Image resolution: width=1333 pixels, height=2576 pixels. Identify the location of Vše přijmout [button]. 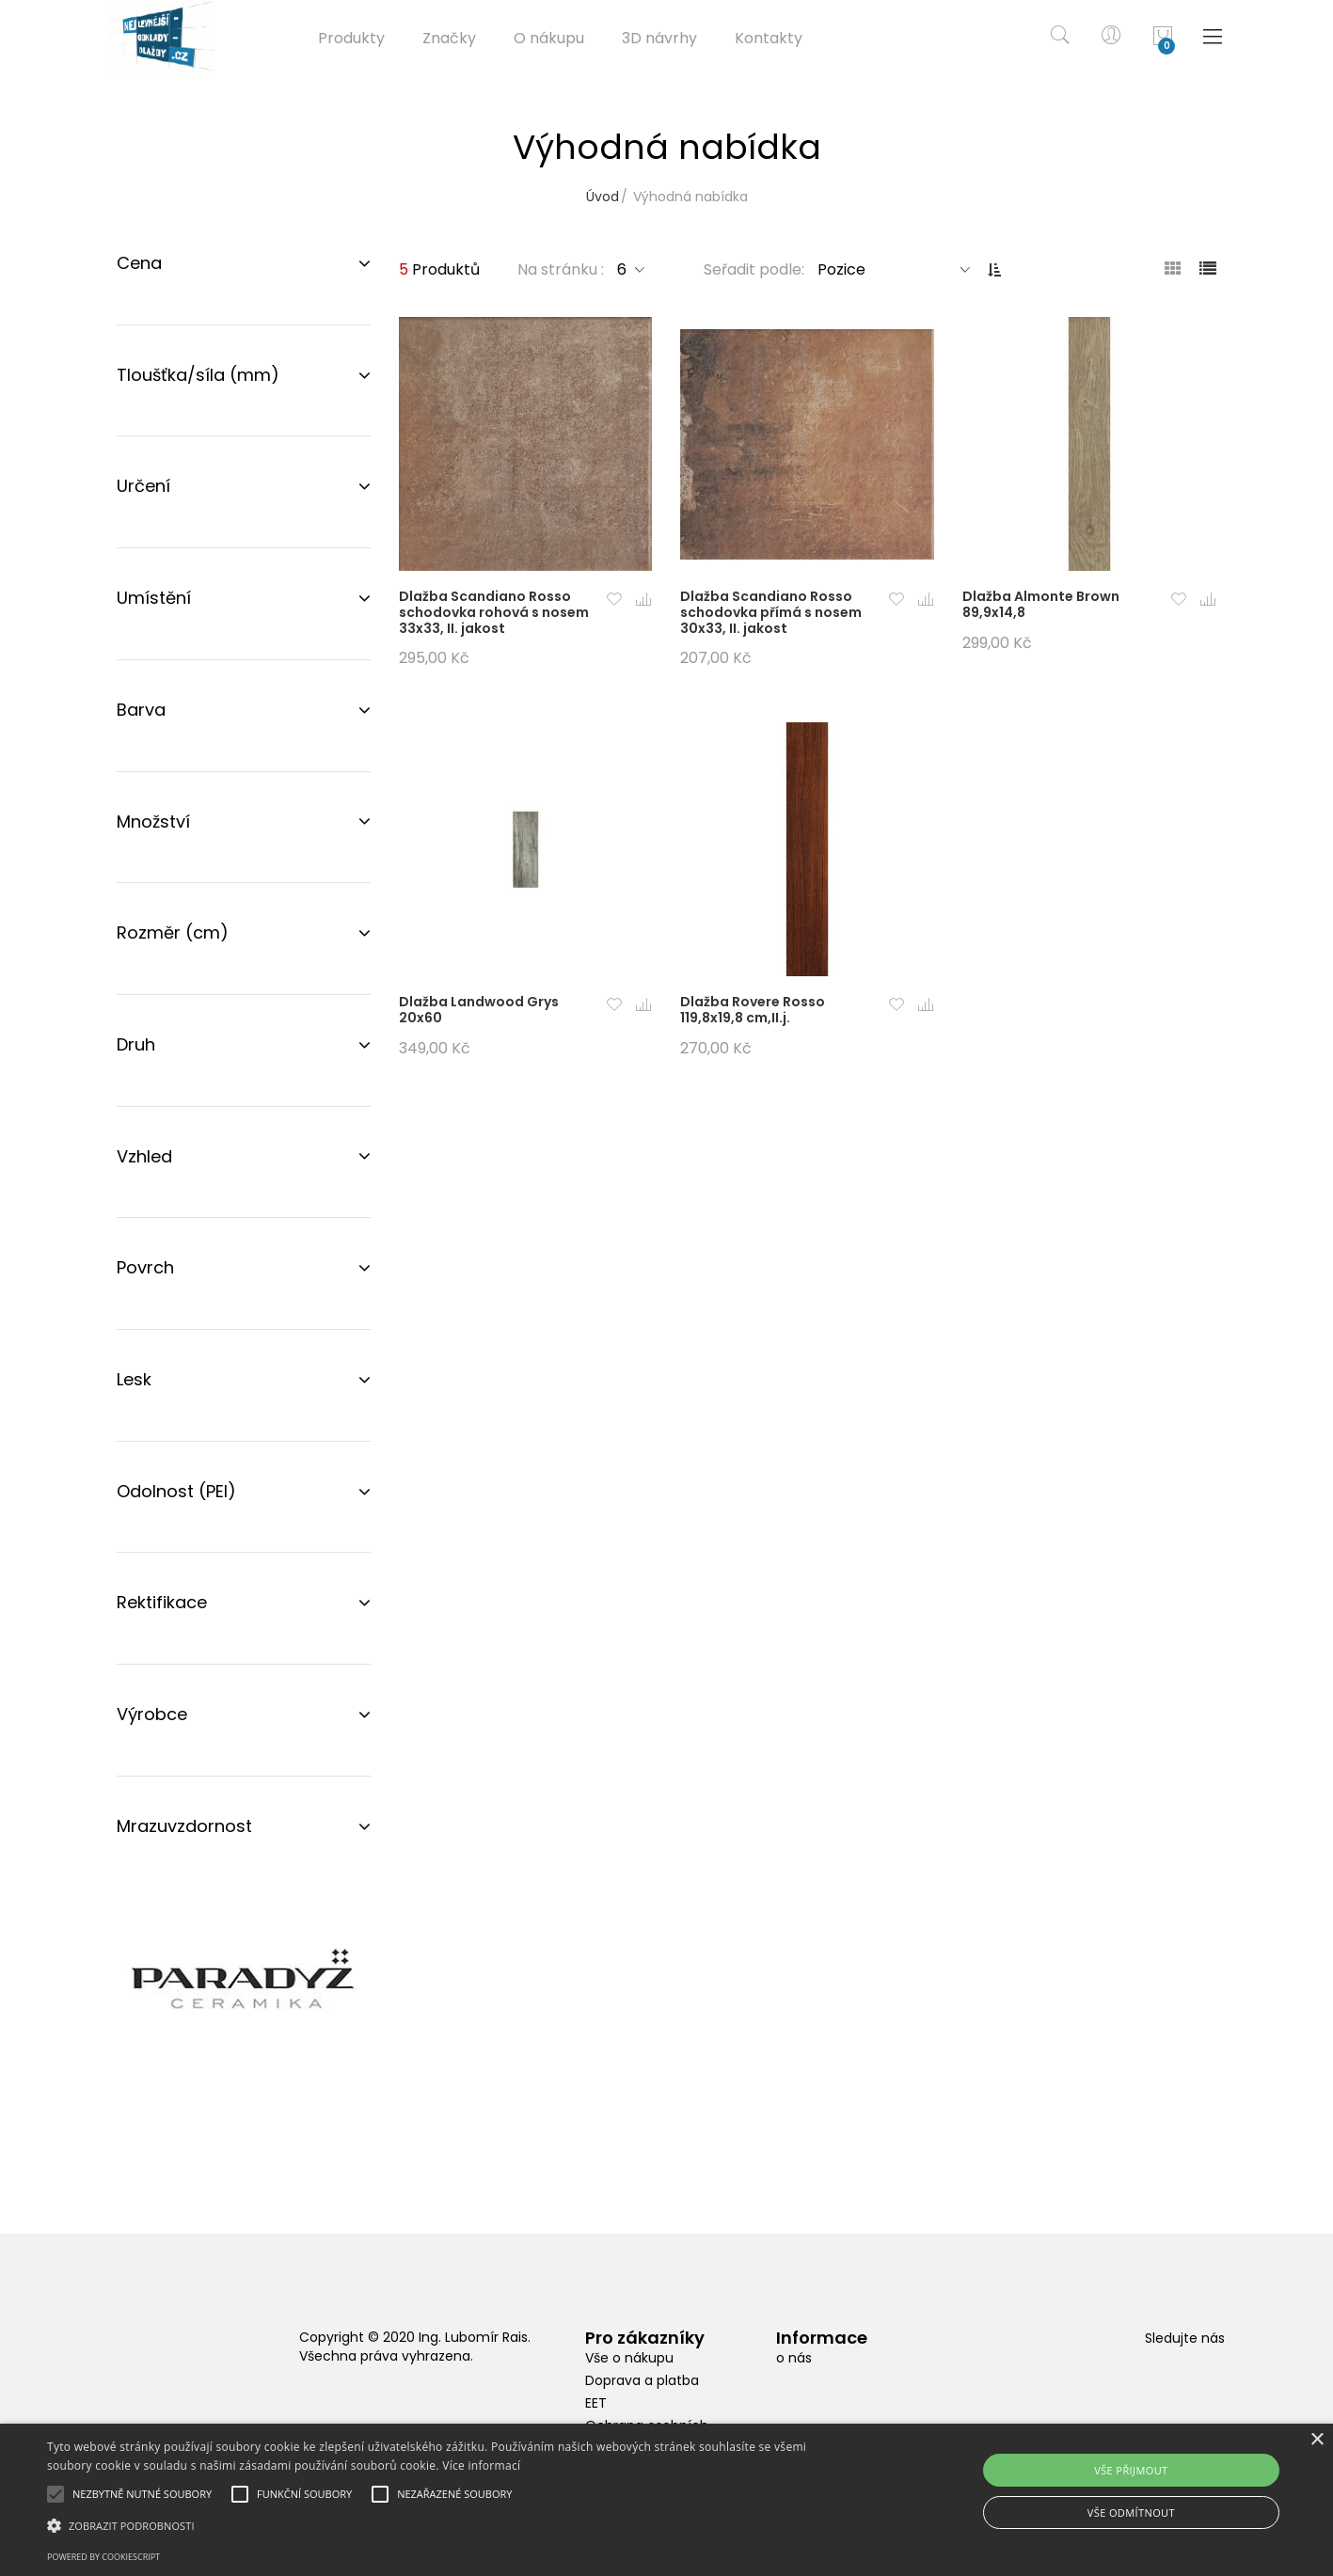
(1130, 2470).